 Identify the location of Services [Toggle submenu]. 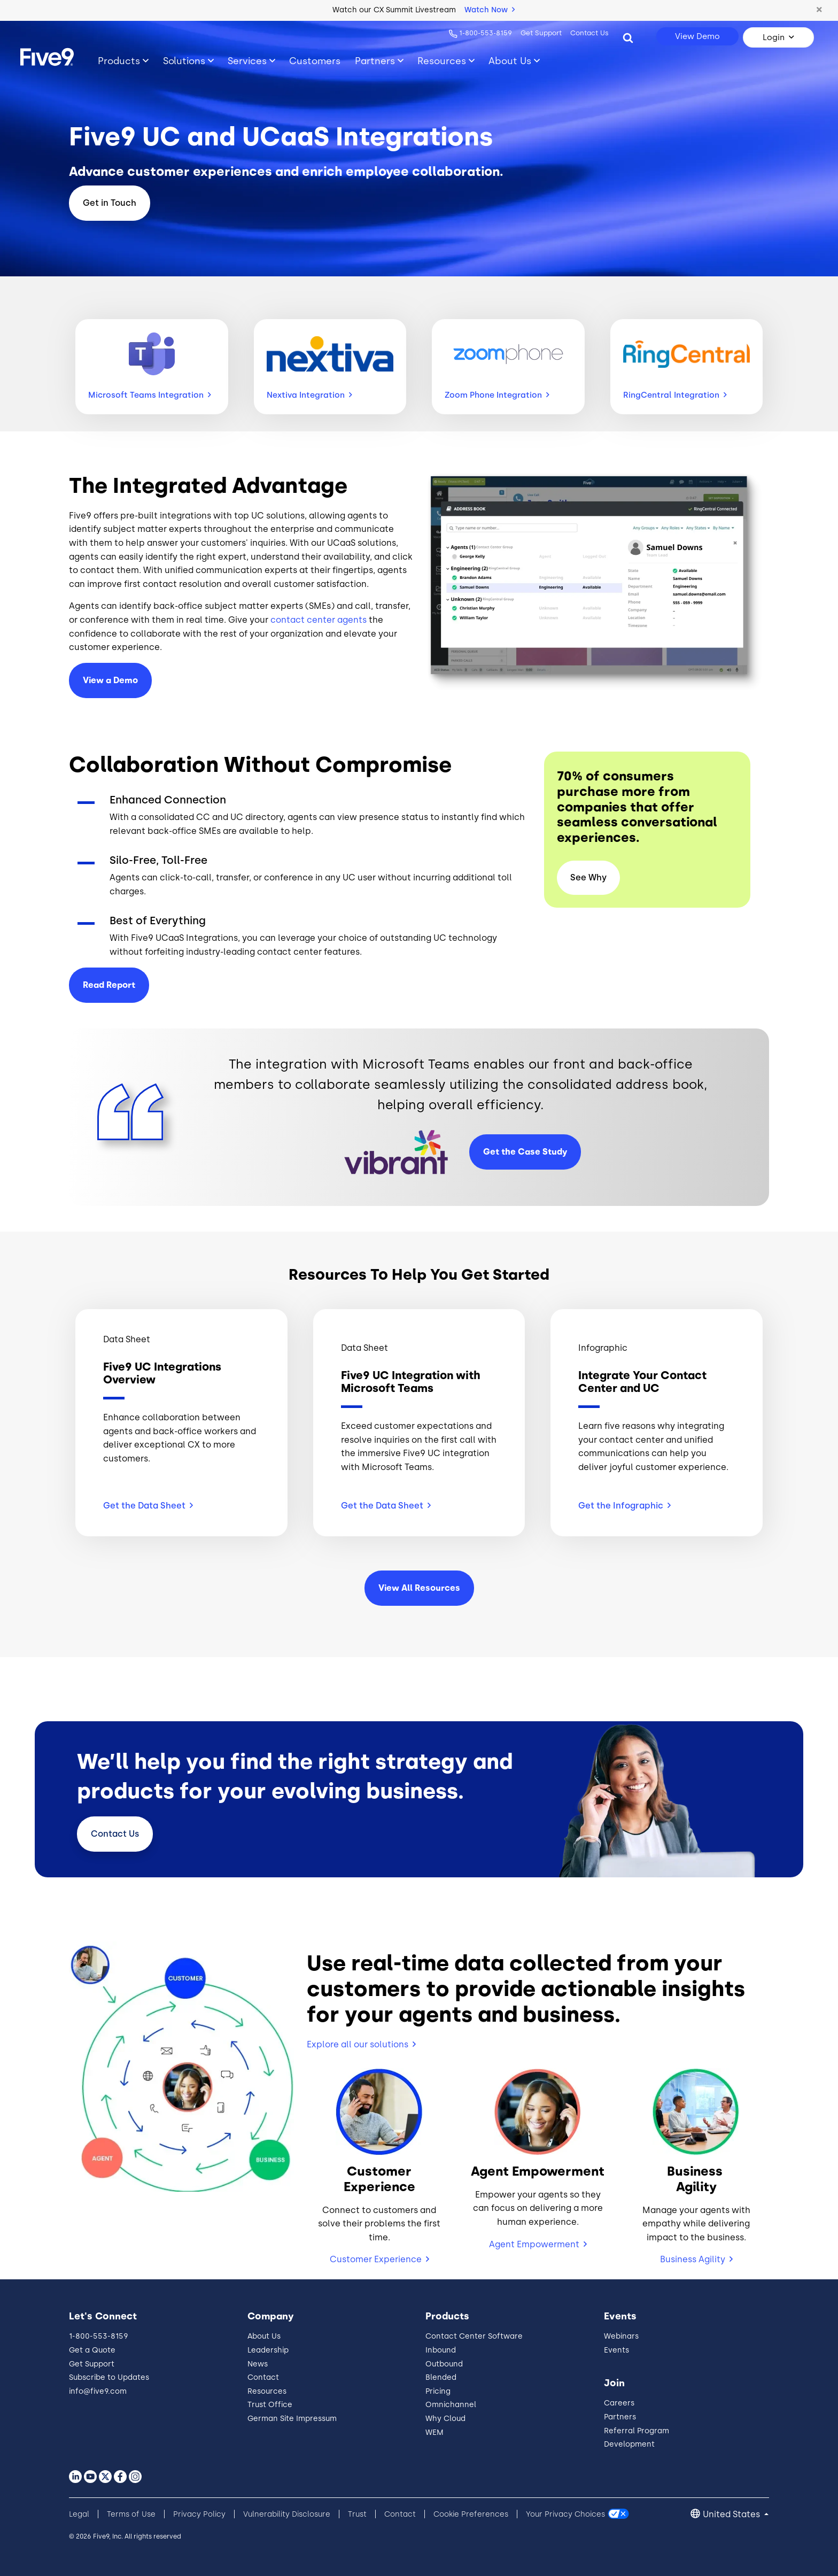
(247, 60).